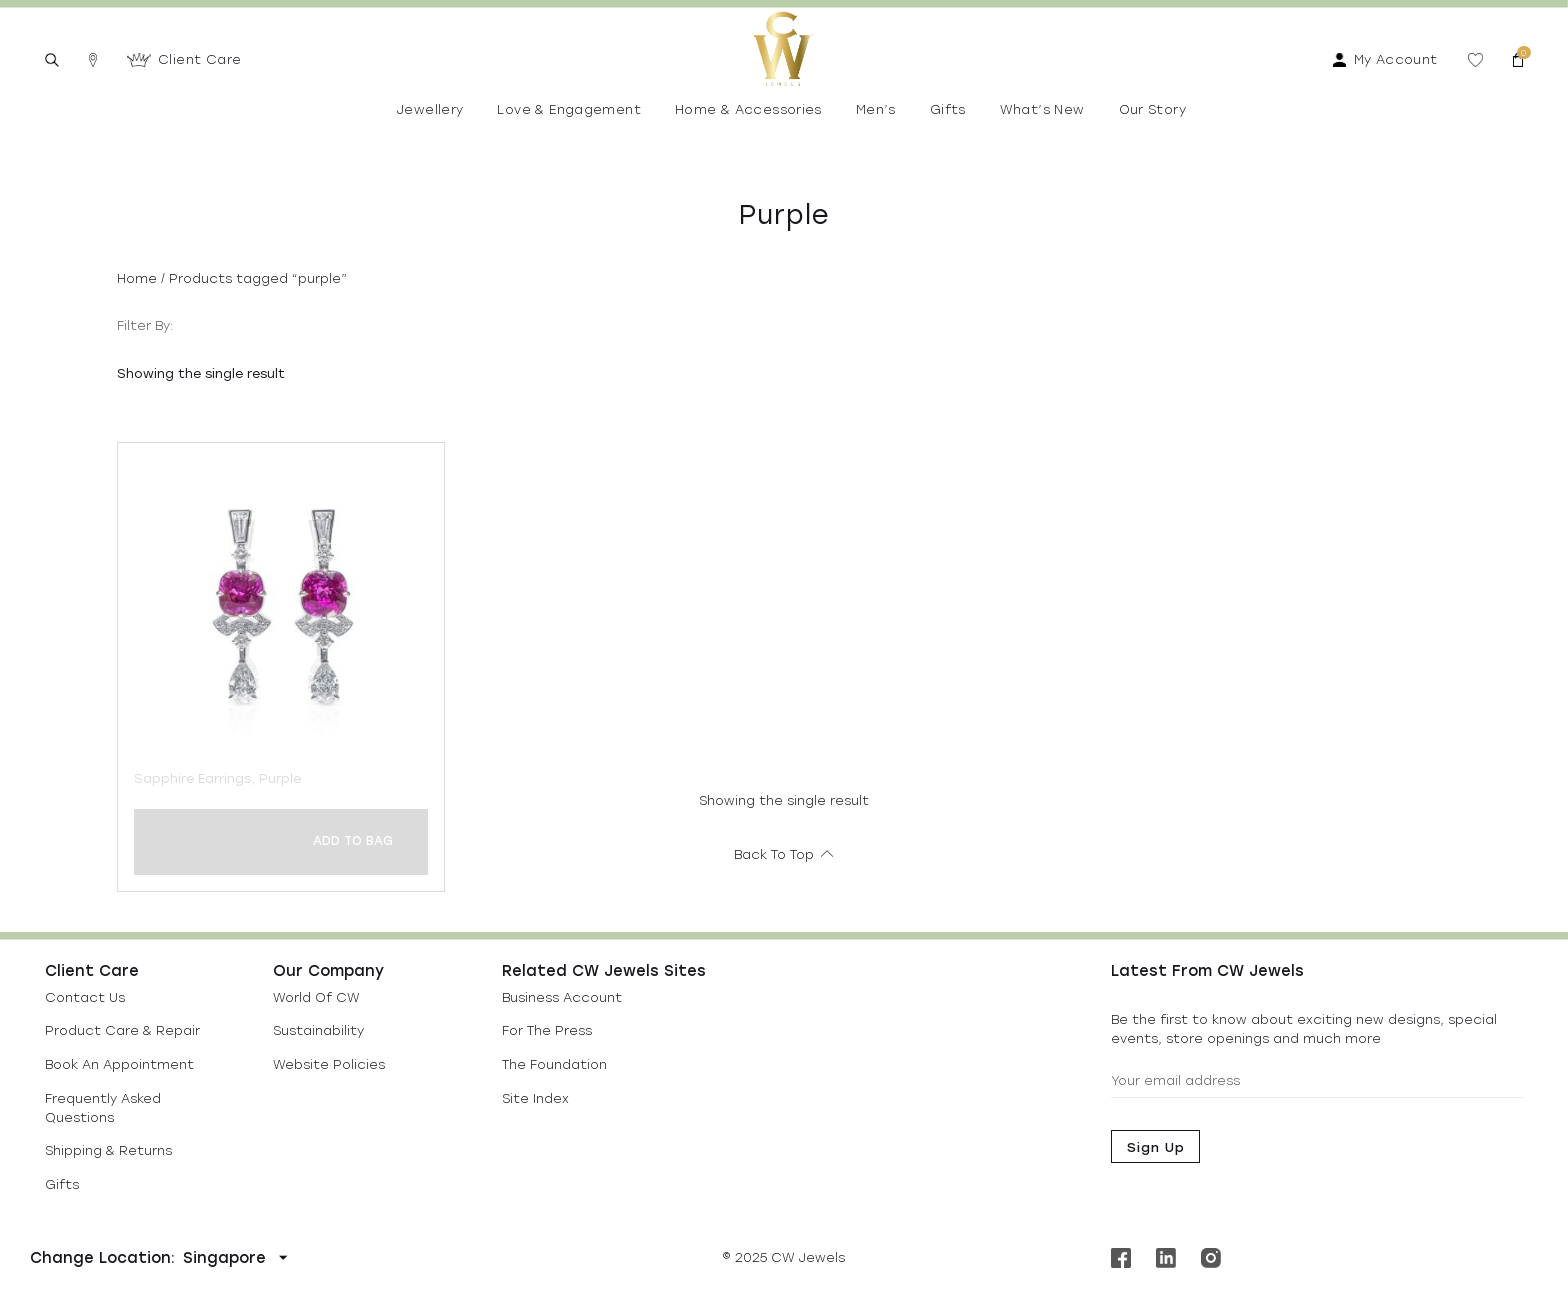 This screenshot has width=1568, height=1315. Describe the element at coordinates (535, 1098) in the screenshot. I see `Site Index` at that location.